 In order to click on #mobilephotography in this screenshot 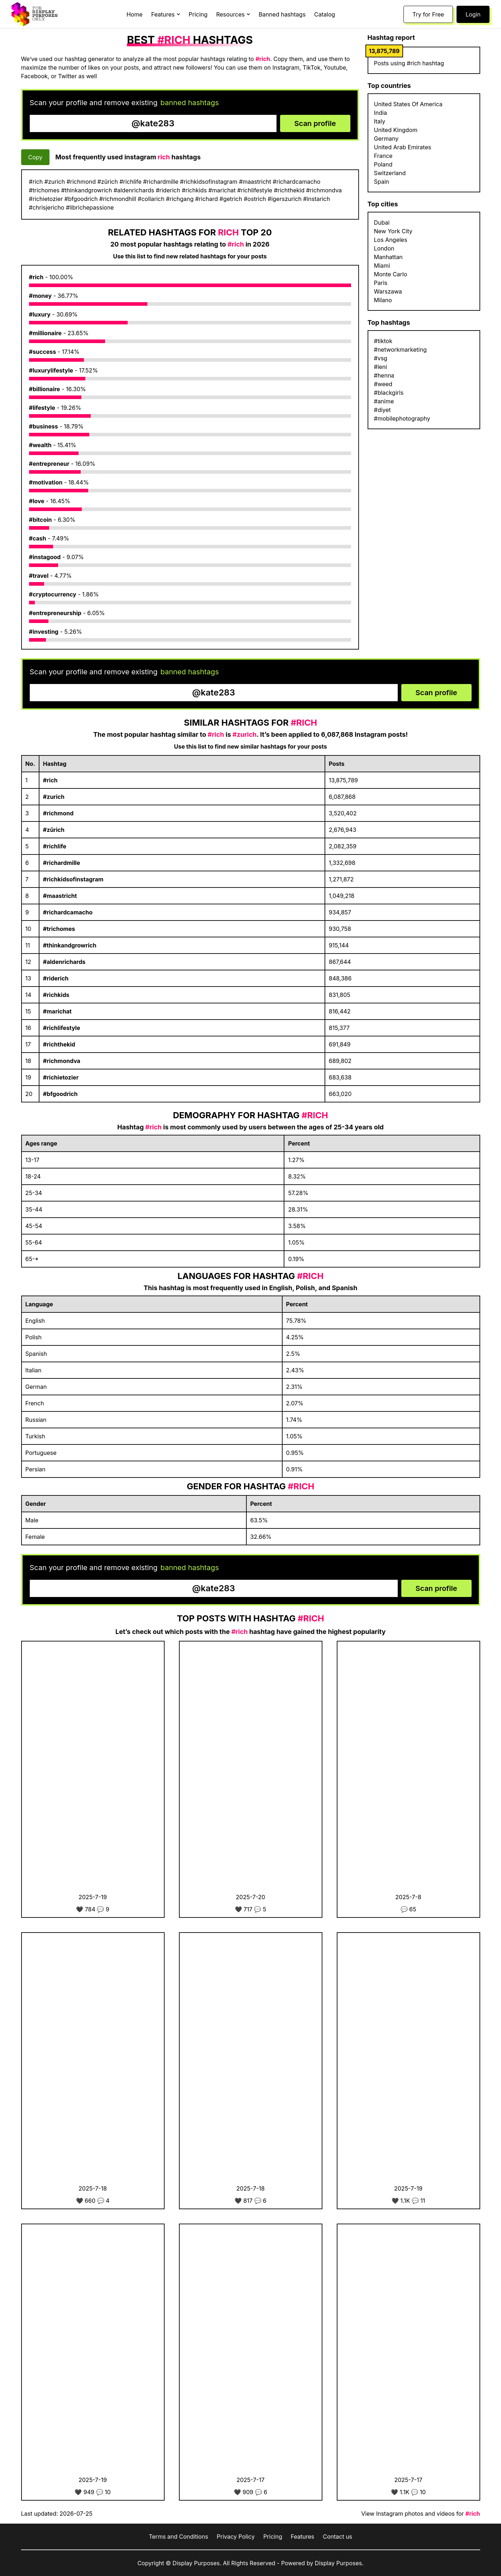, I will do `click(402, 418)`.